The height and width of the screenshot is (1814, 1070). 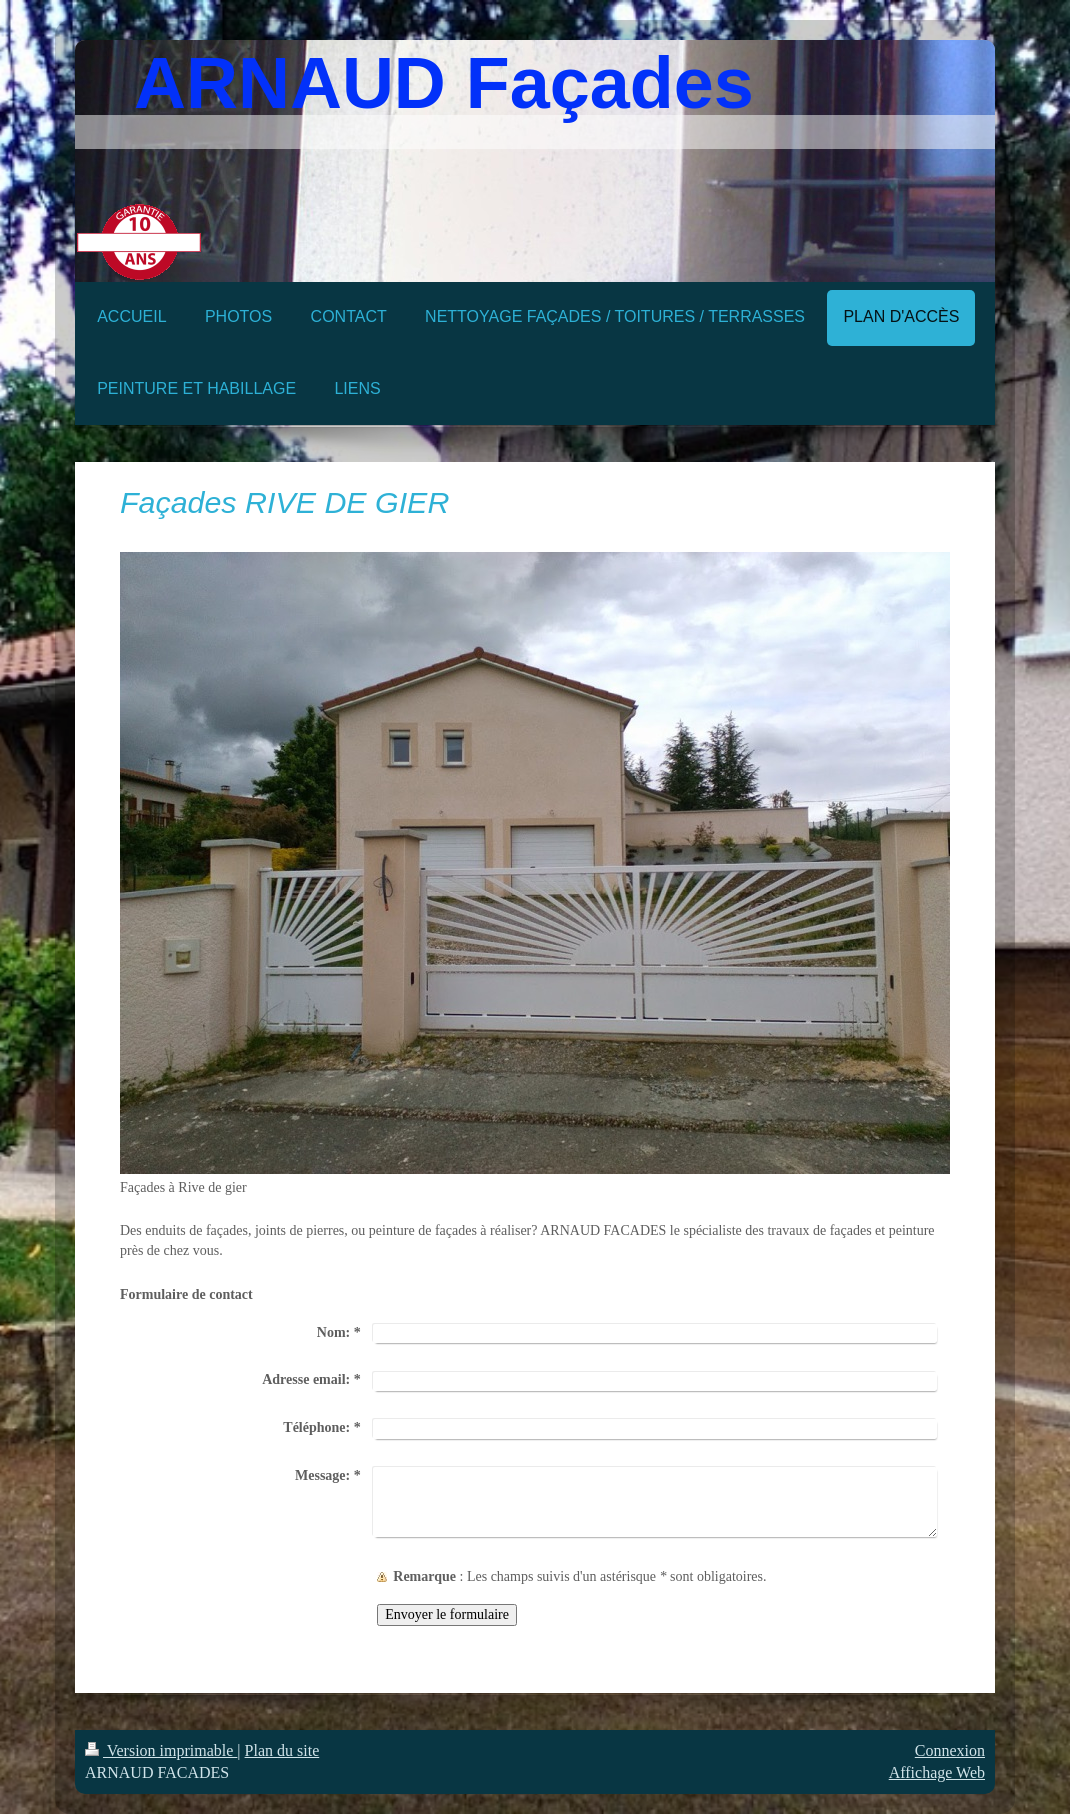 I want to click on Version imprimable, so click(x=161, y=1750).